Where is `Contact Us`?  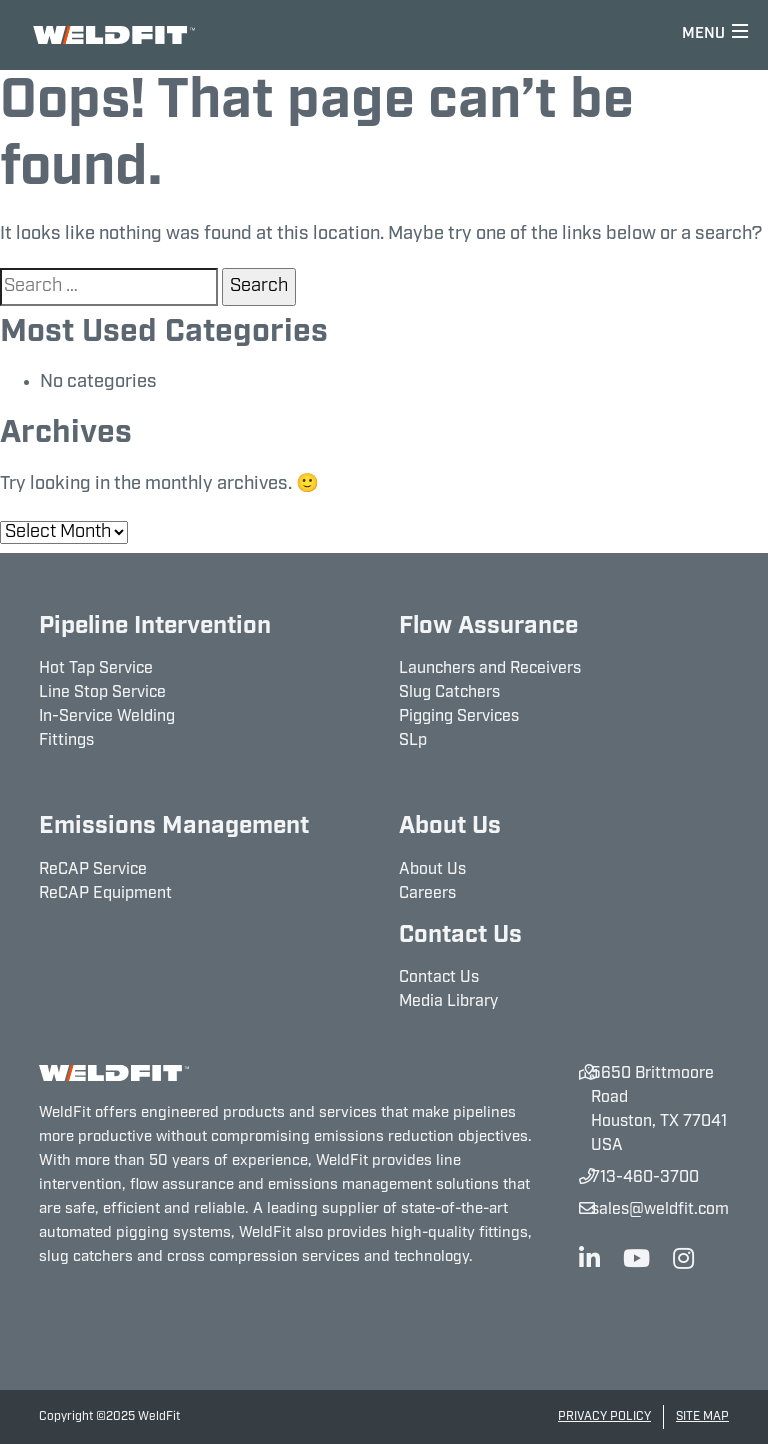 Contact Us is located at coordinates (439, 978).